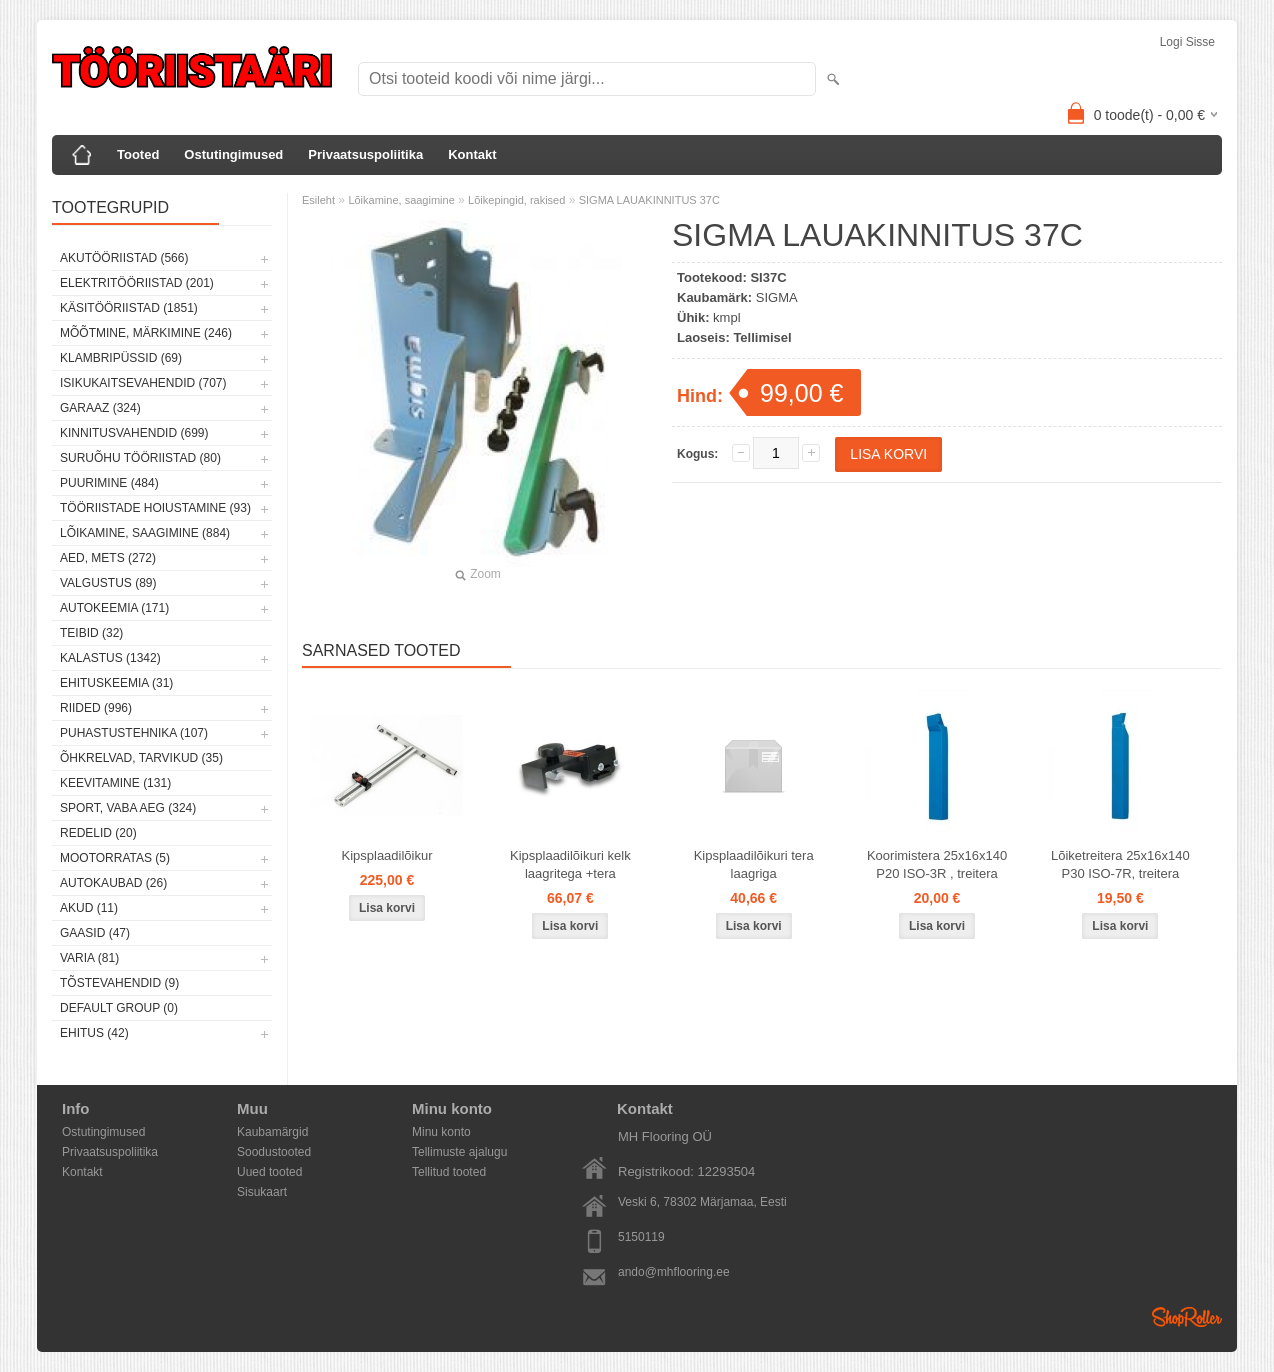 The image size is (1274, 1372). Describe the element at coordinates (441, 1132) in the screenshot. I see `Minu konto` at that location.